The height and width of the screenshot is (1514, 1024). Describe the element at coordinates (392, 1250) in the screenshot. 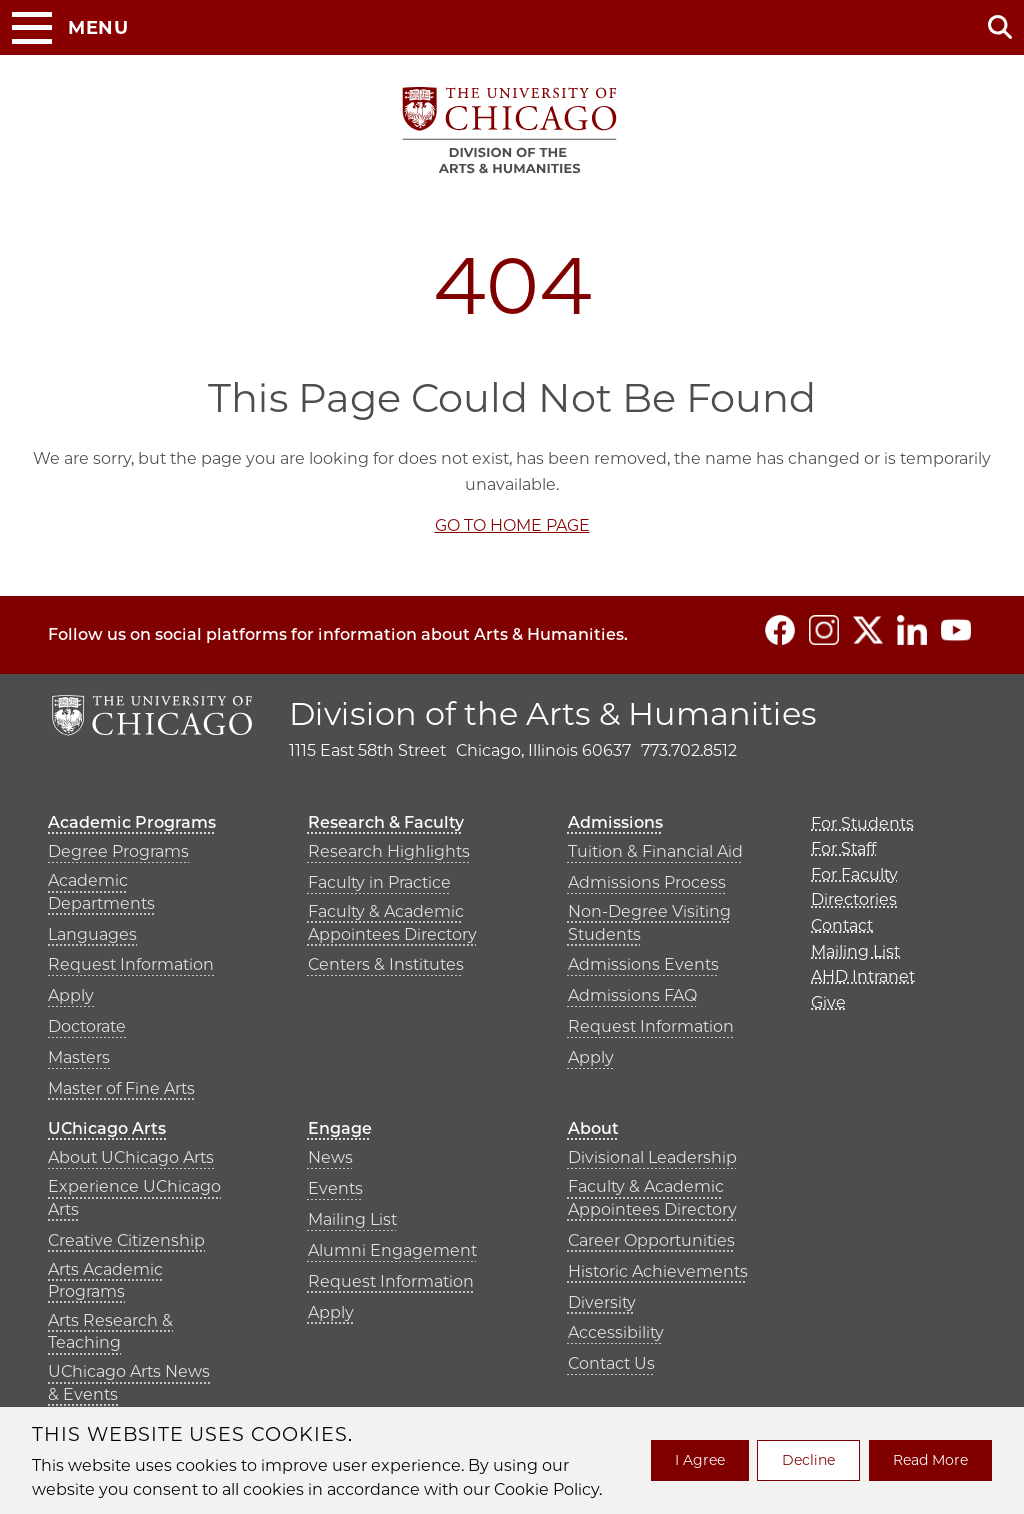

I see `Alumni Engagement` at that location.